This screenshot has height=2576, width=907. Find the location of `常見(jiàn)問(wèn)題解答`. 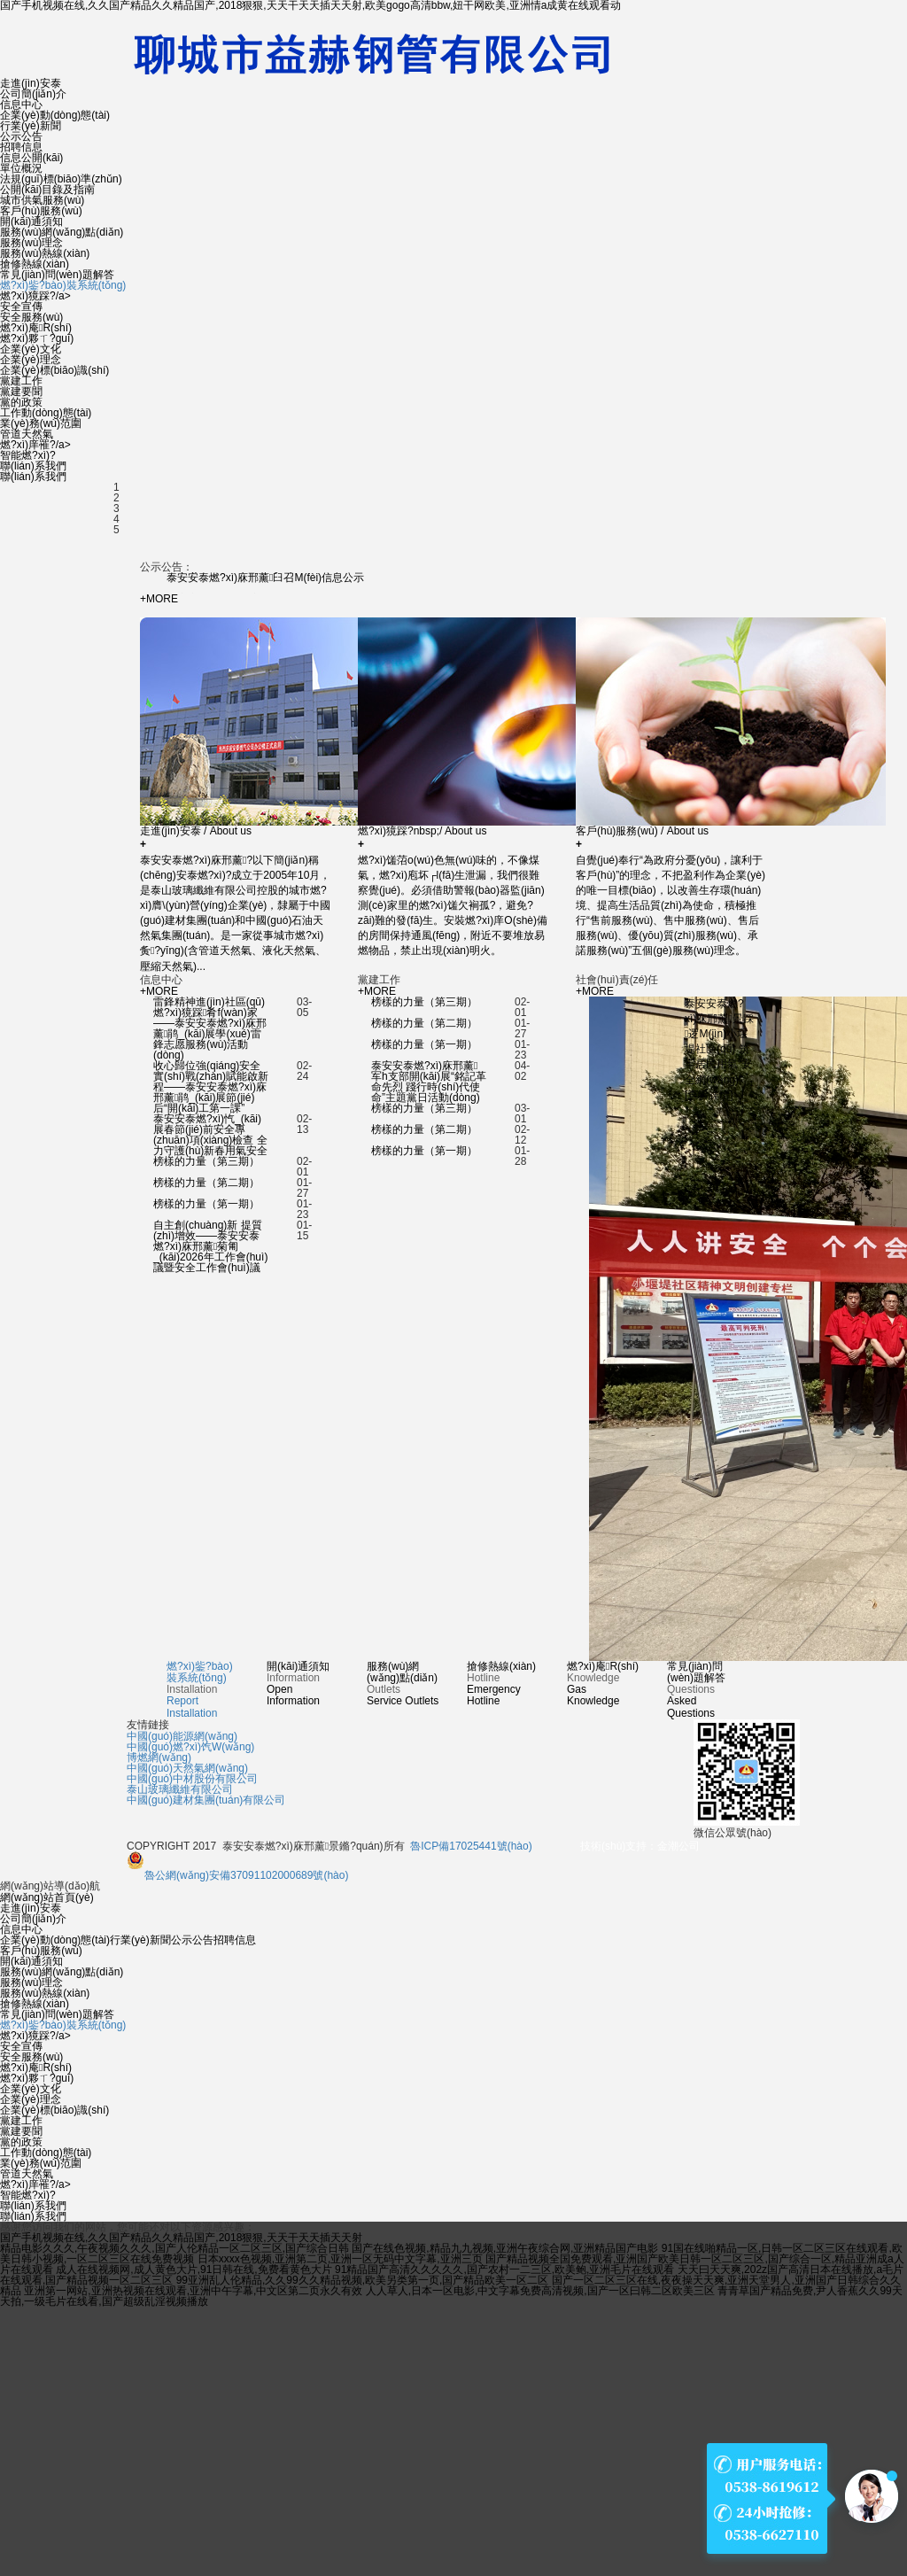

常見(jiàn)問(wèn)題解答 is located at coordinates (57, 274).